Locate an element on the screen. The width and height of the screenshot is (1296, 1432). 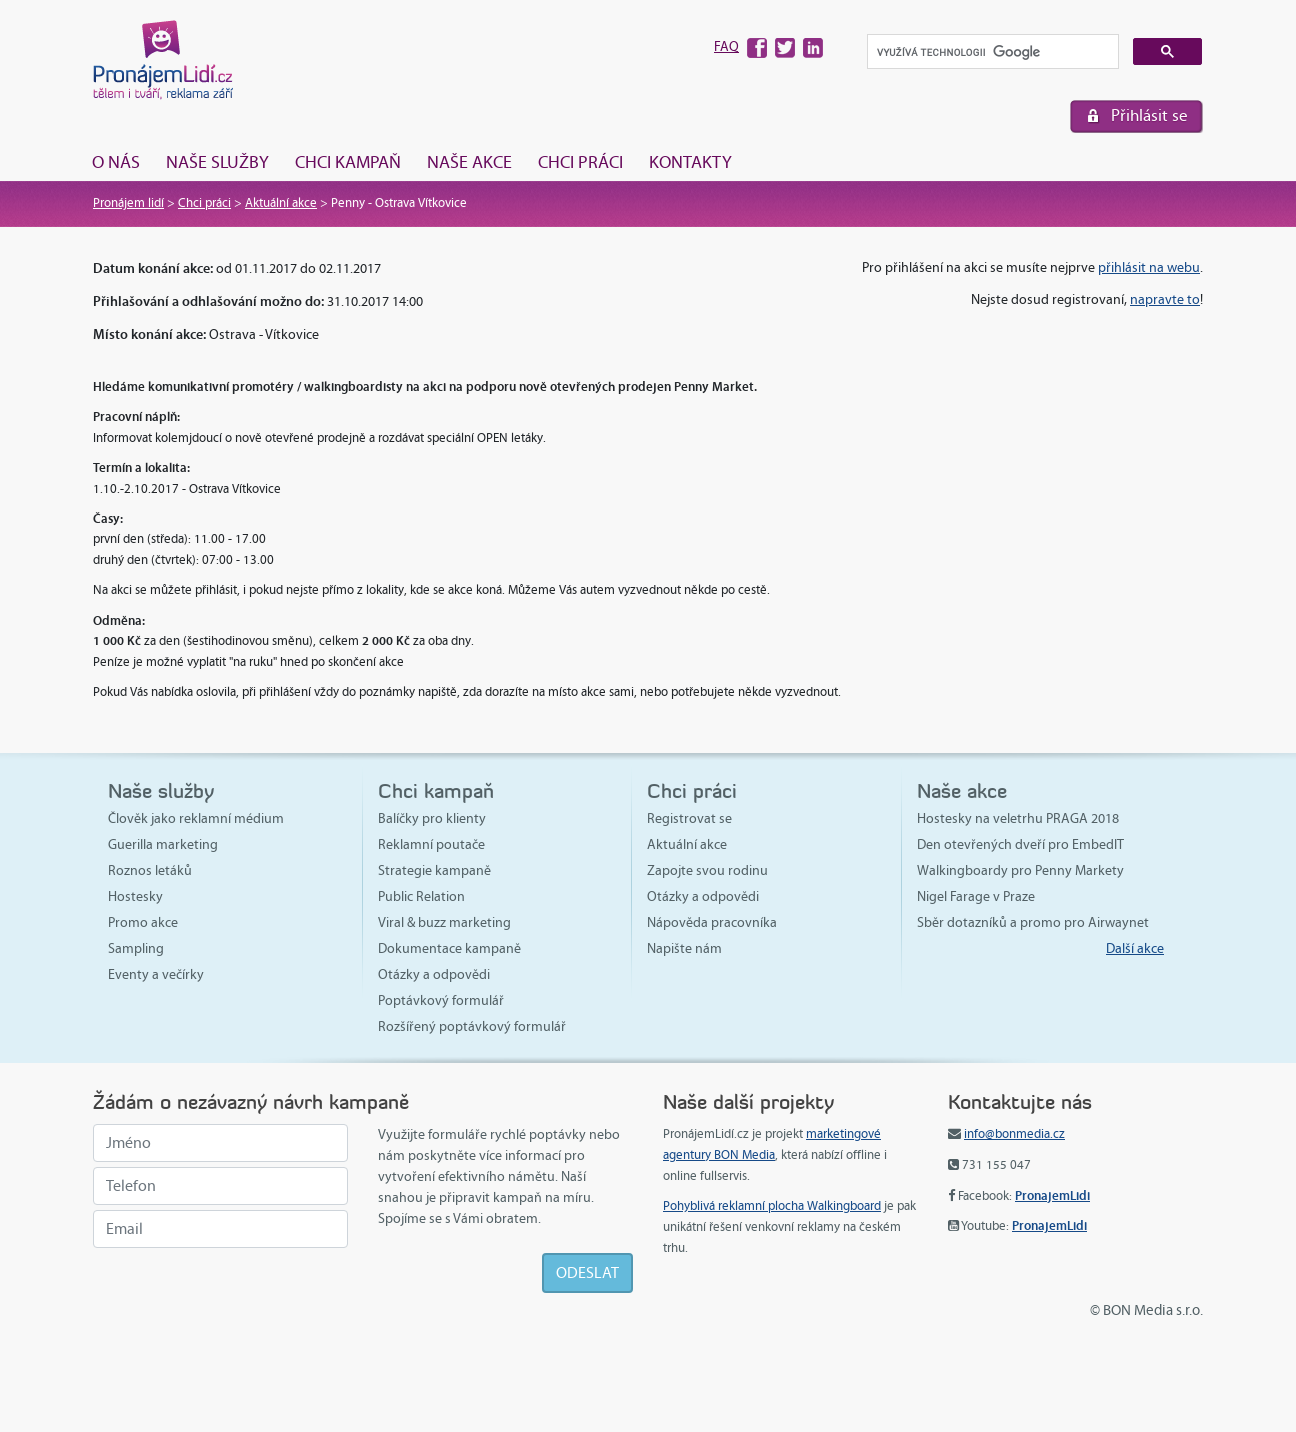
přihlásit na webu is located at coordinates (1149, 267).